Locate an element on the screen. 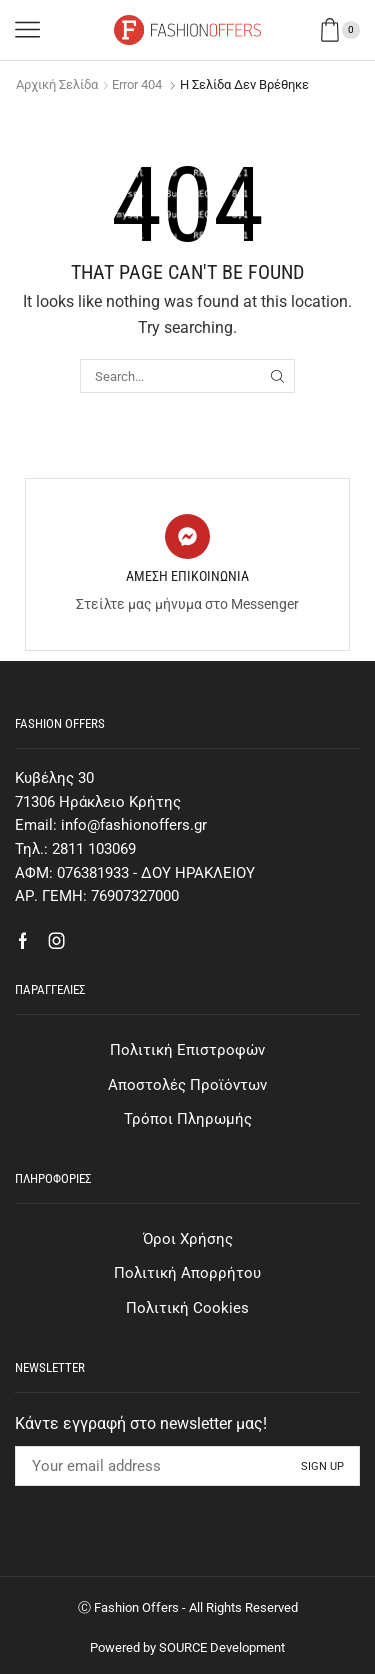  Όροι Χρήσης is located at coordinates (188, 1239).